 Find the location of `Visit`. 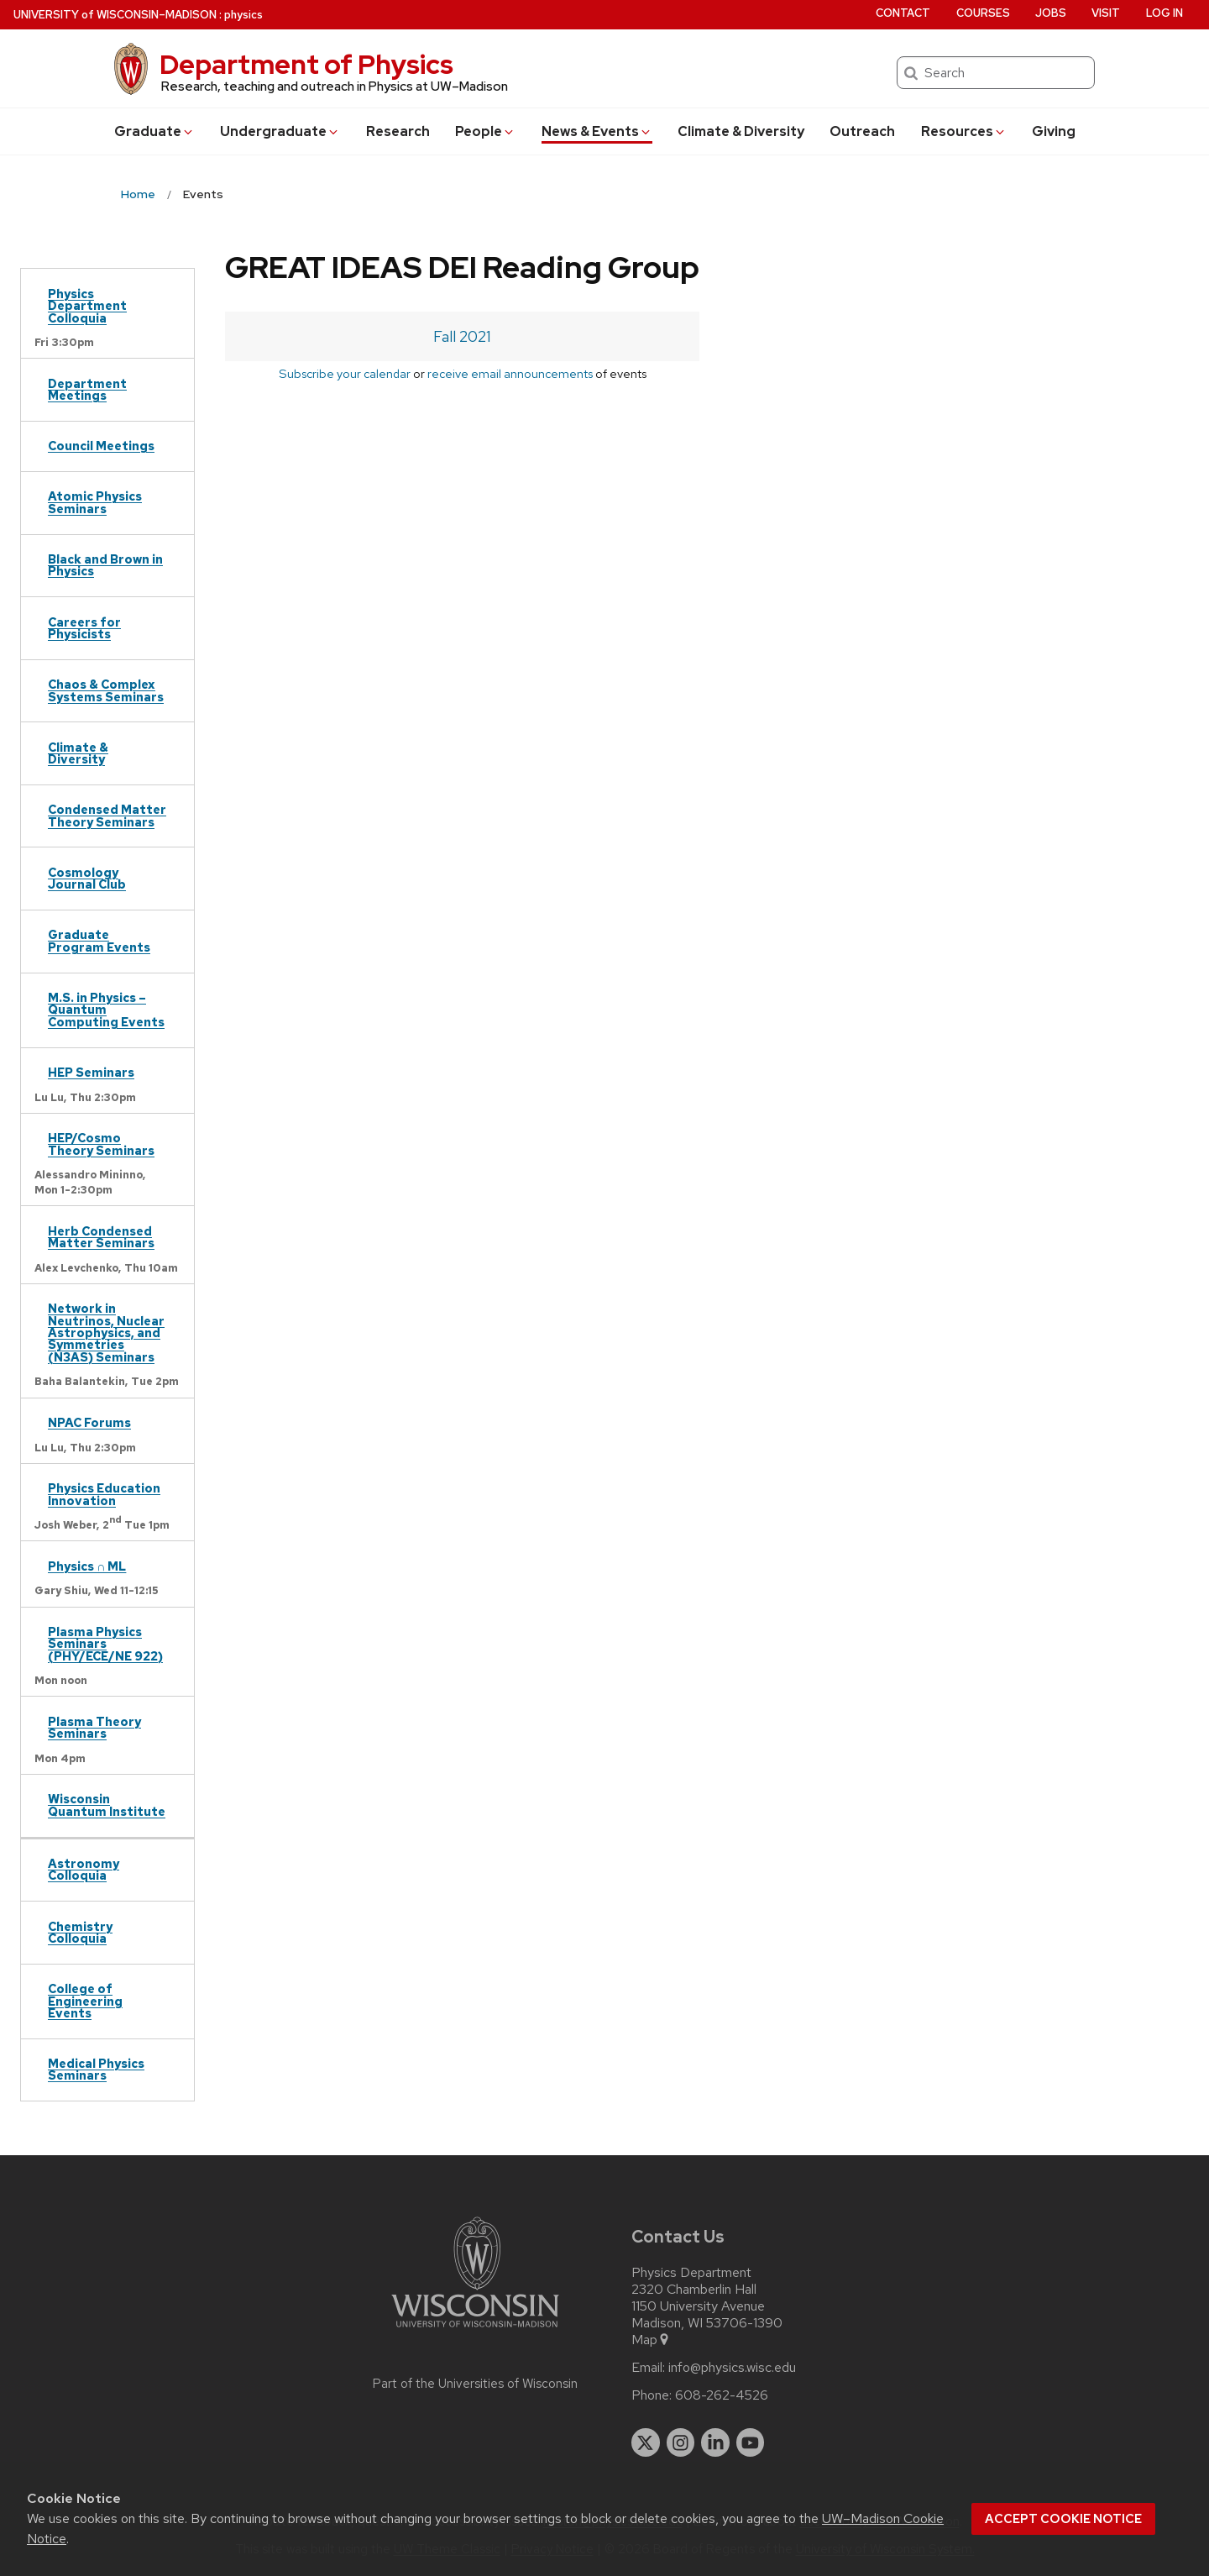

Visit is located at coordinates (1105, 13).